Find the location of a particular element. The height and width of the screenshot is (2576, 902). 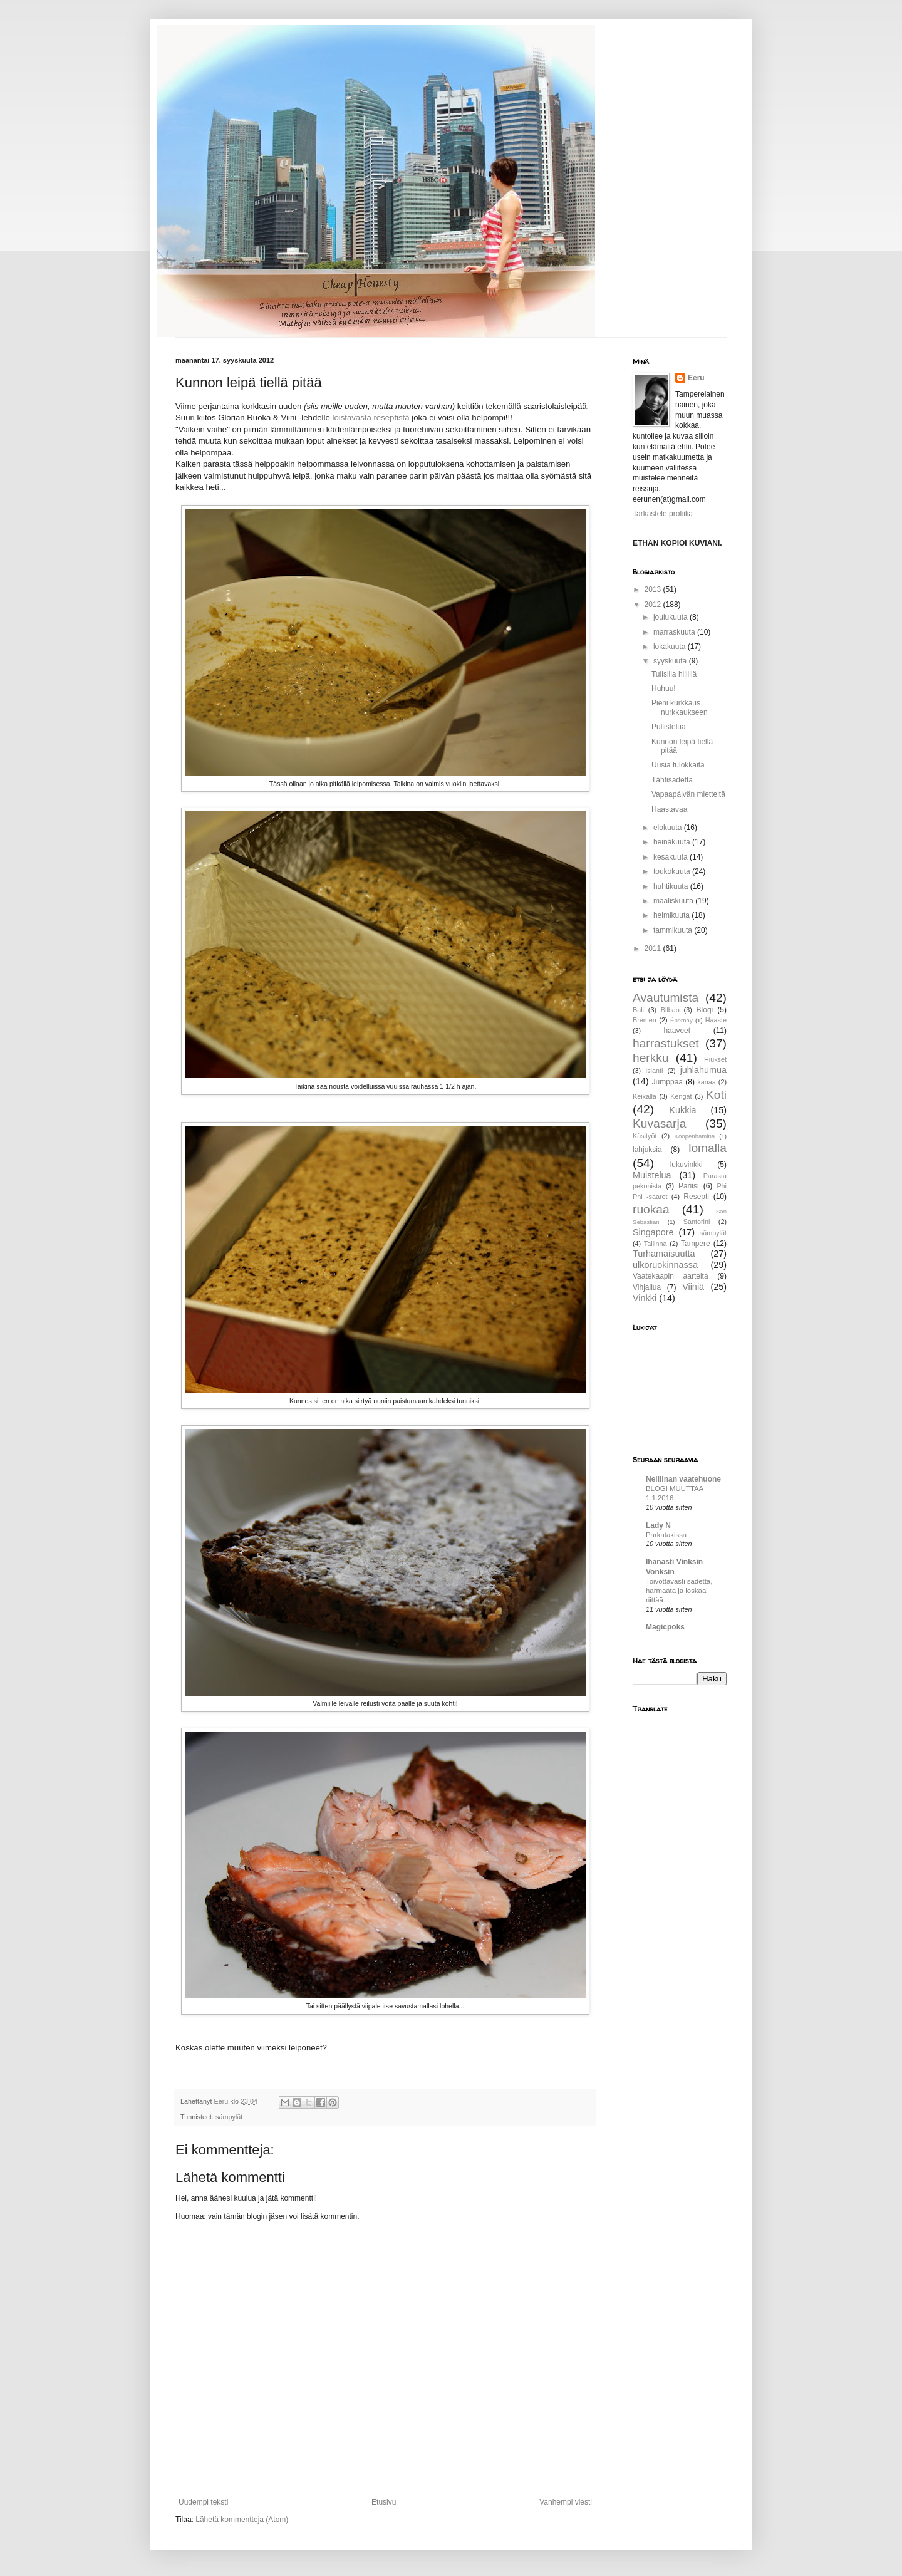

Bali is located at coordinates (638, 1010).